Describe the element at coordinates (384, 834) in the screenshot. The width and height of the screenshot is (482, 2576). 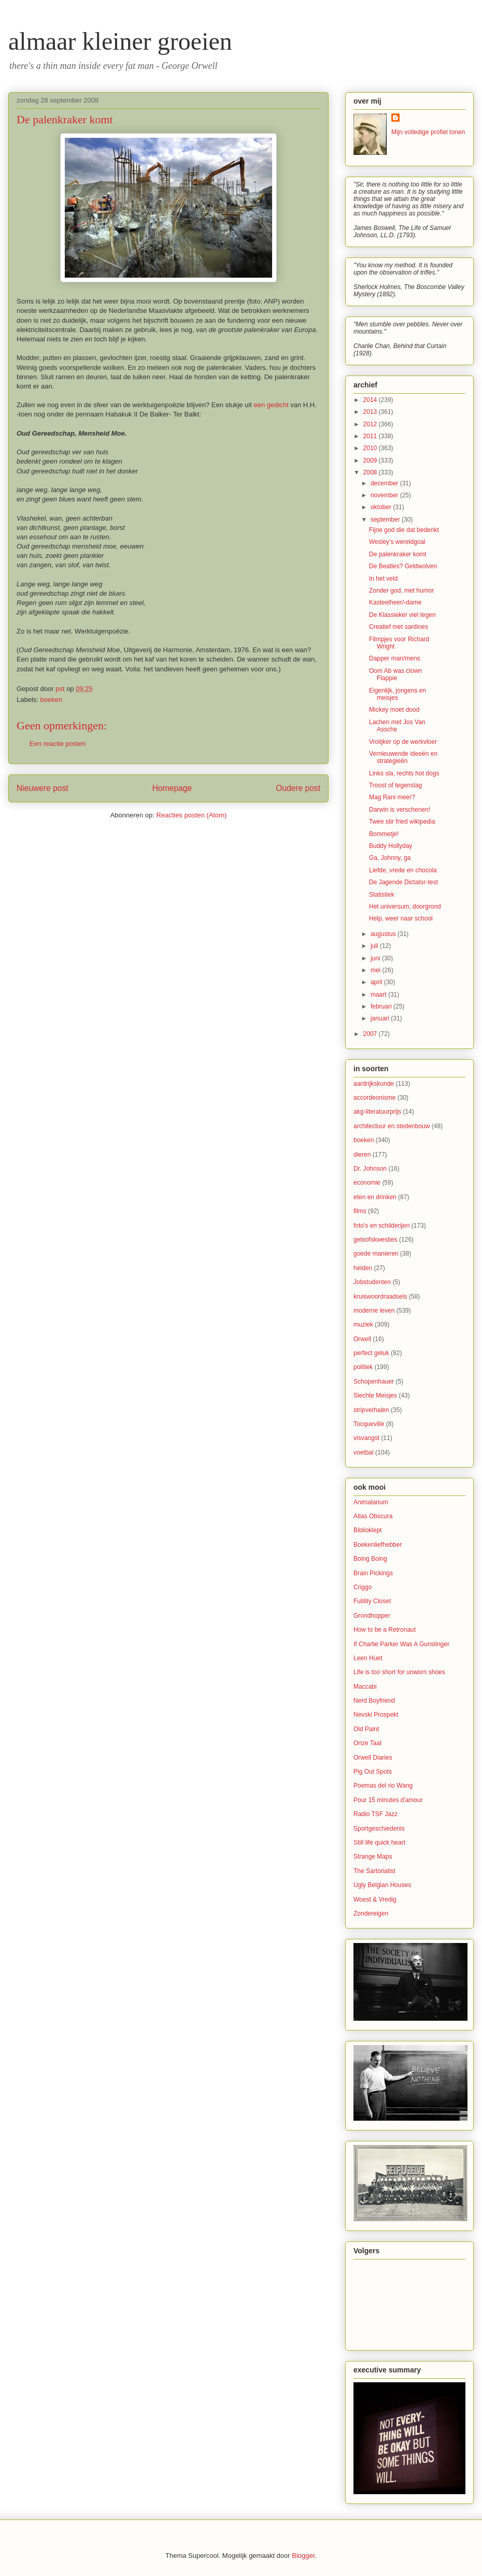
I see `Bommetje!` at that location.